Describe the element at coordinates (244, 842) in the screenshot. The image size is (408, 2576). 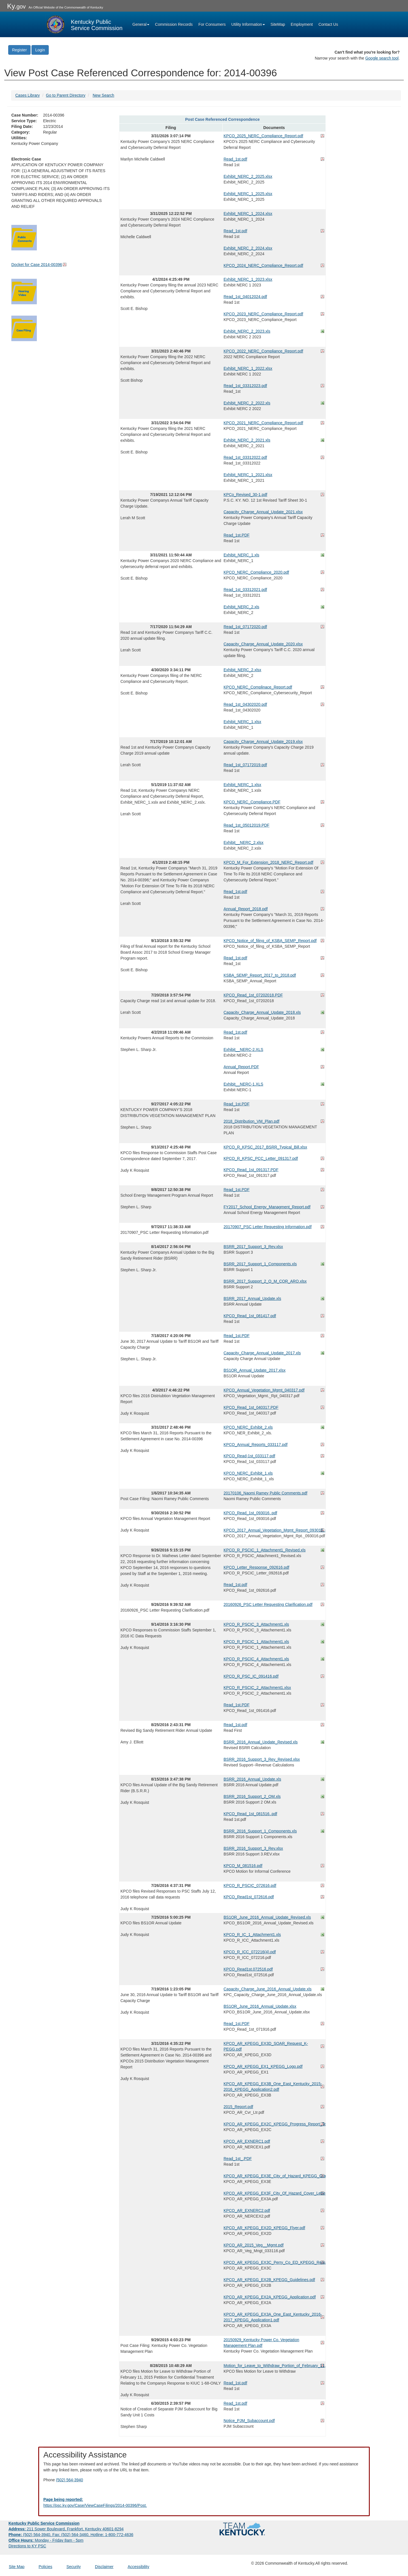
I see `Exhibit__NERC_2.xlsx` at that location.